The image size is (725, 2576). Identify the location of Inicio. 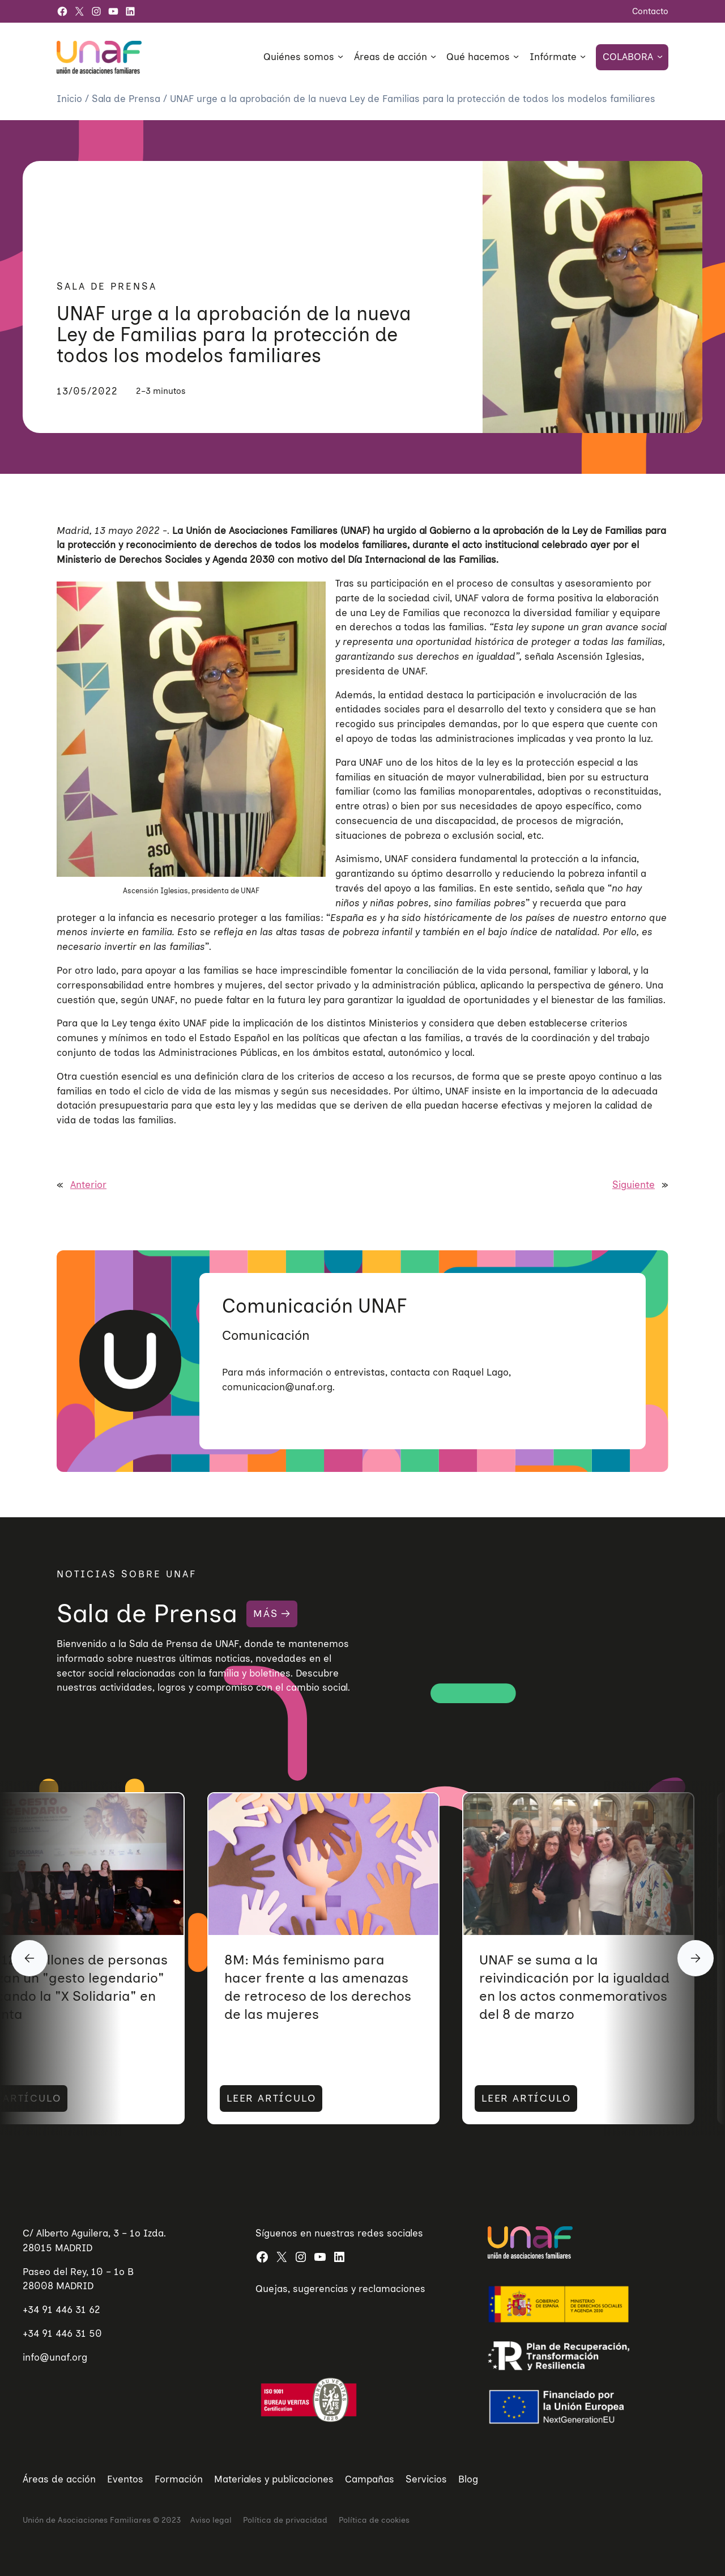
(71, 98).